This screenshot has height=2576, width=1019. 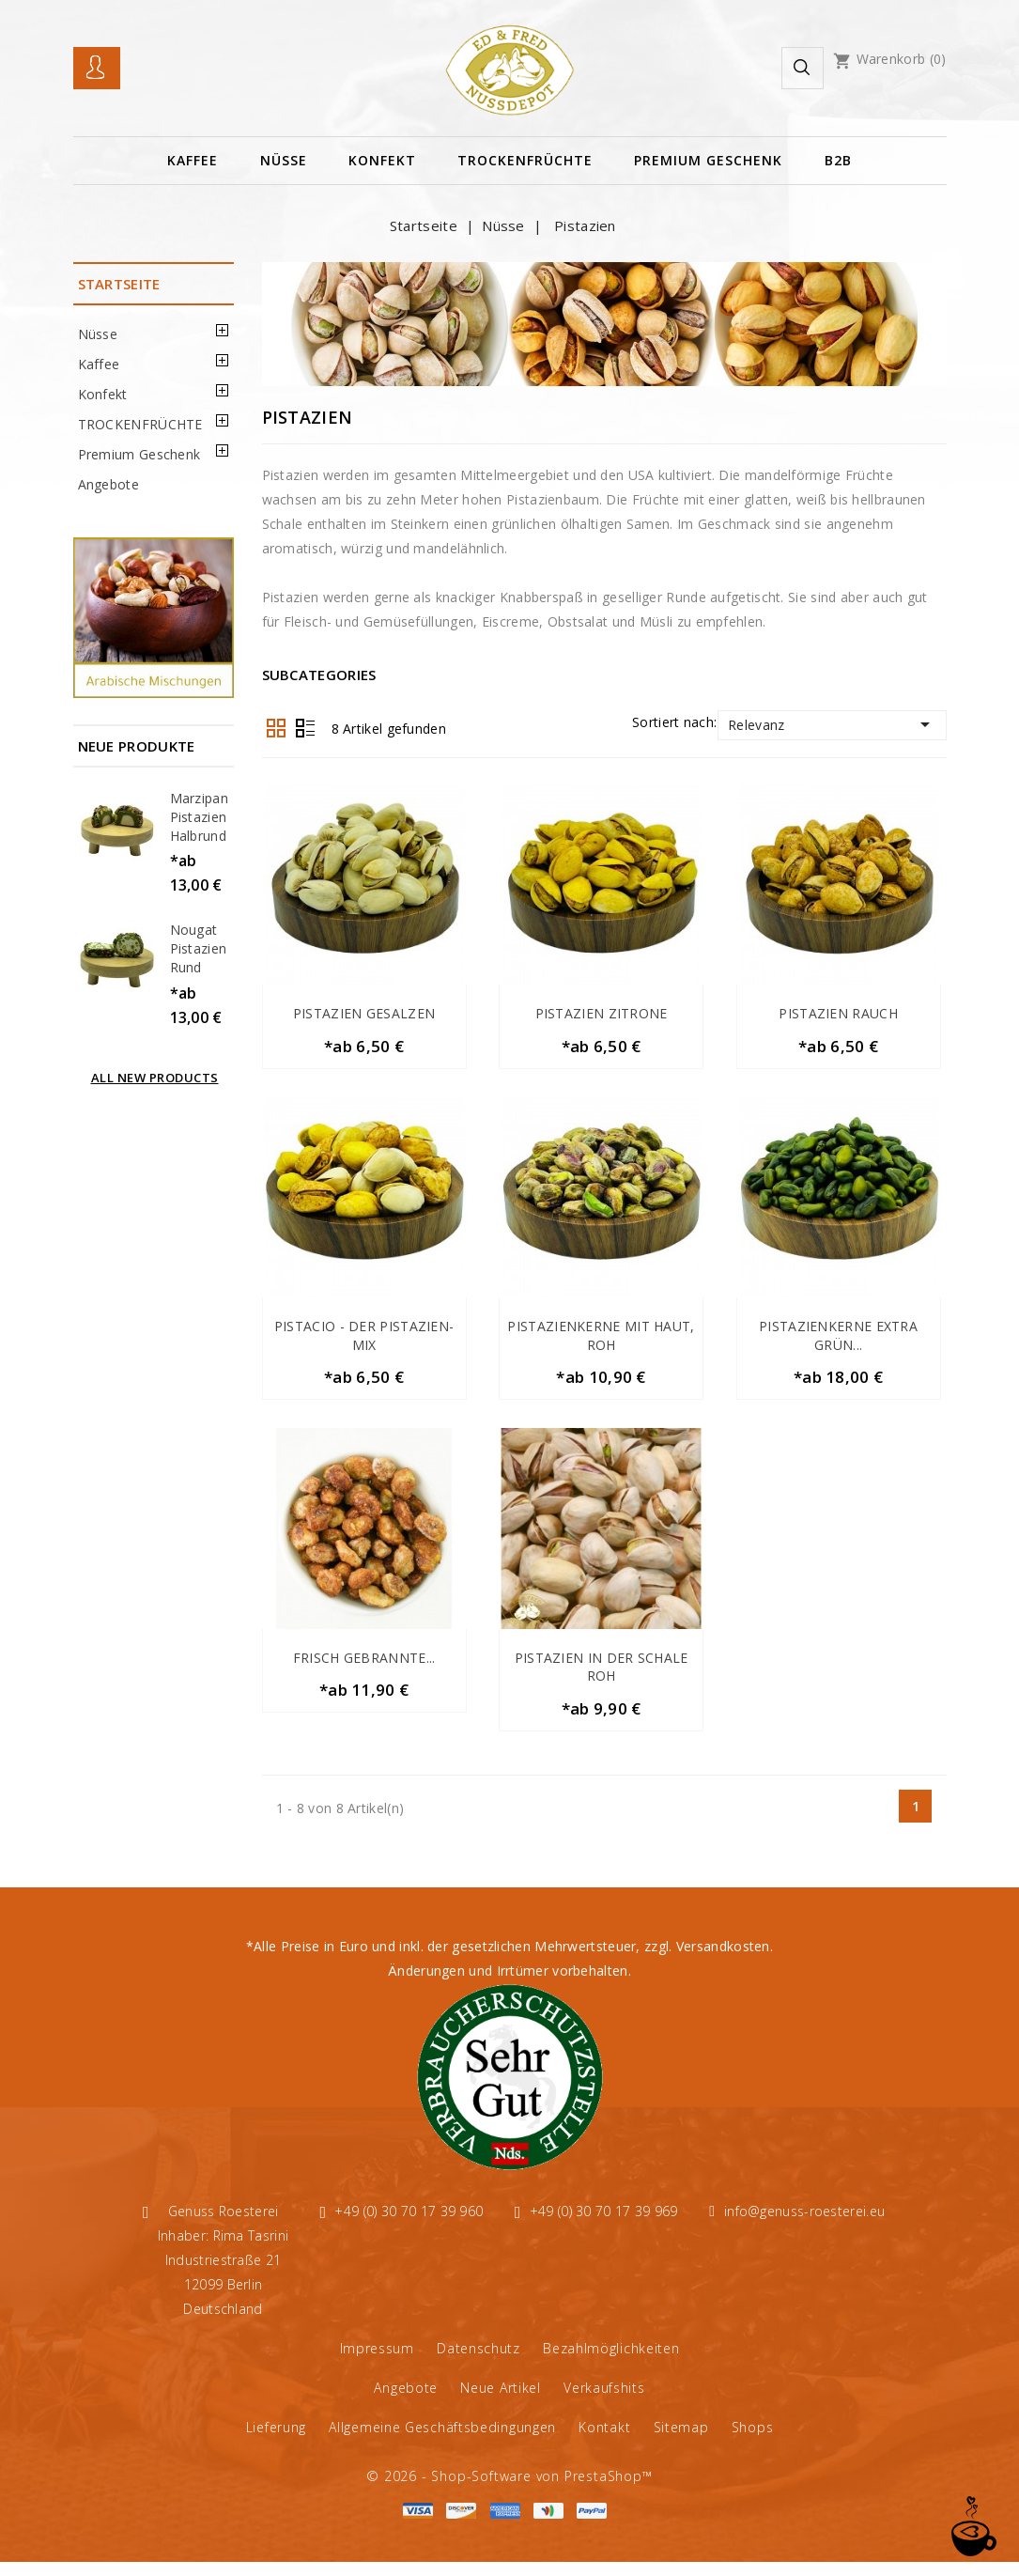 I want to click on Pistazien Zitrone, so click(x=601, y=1013).